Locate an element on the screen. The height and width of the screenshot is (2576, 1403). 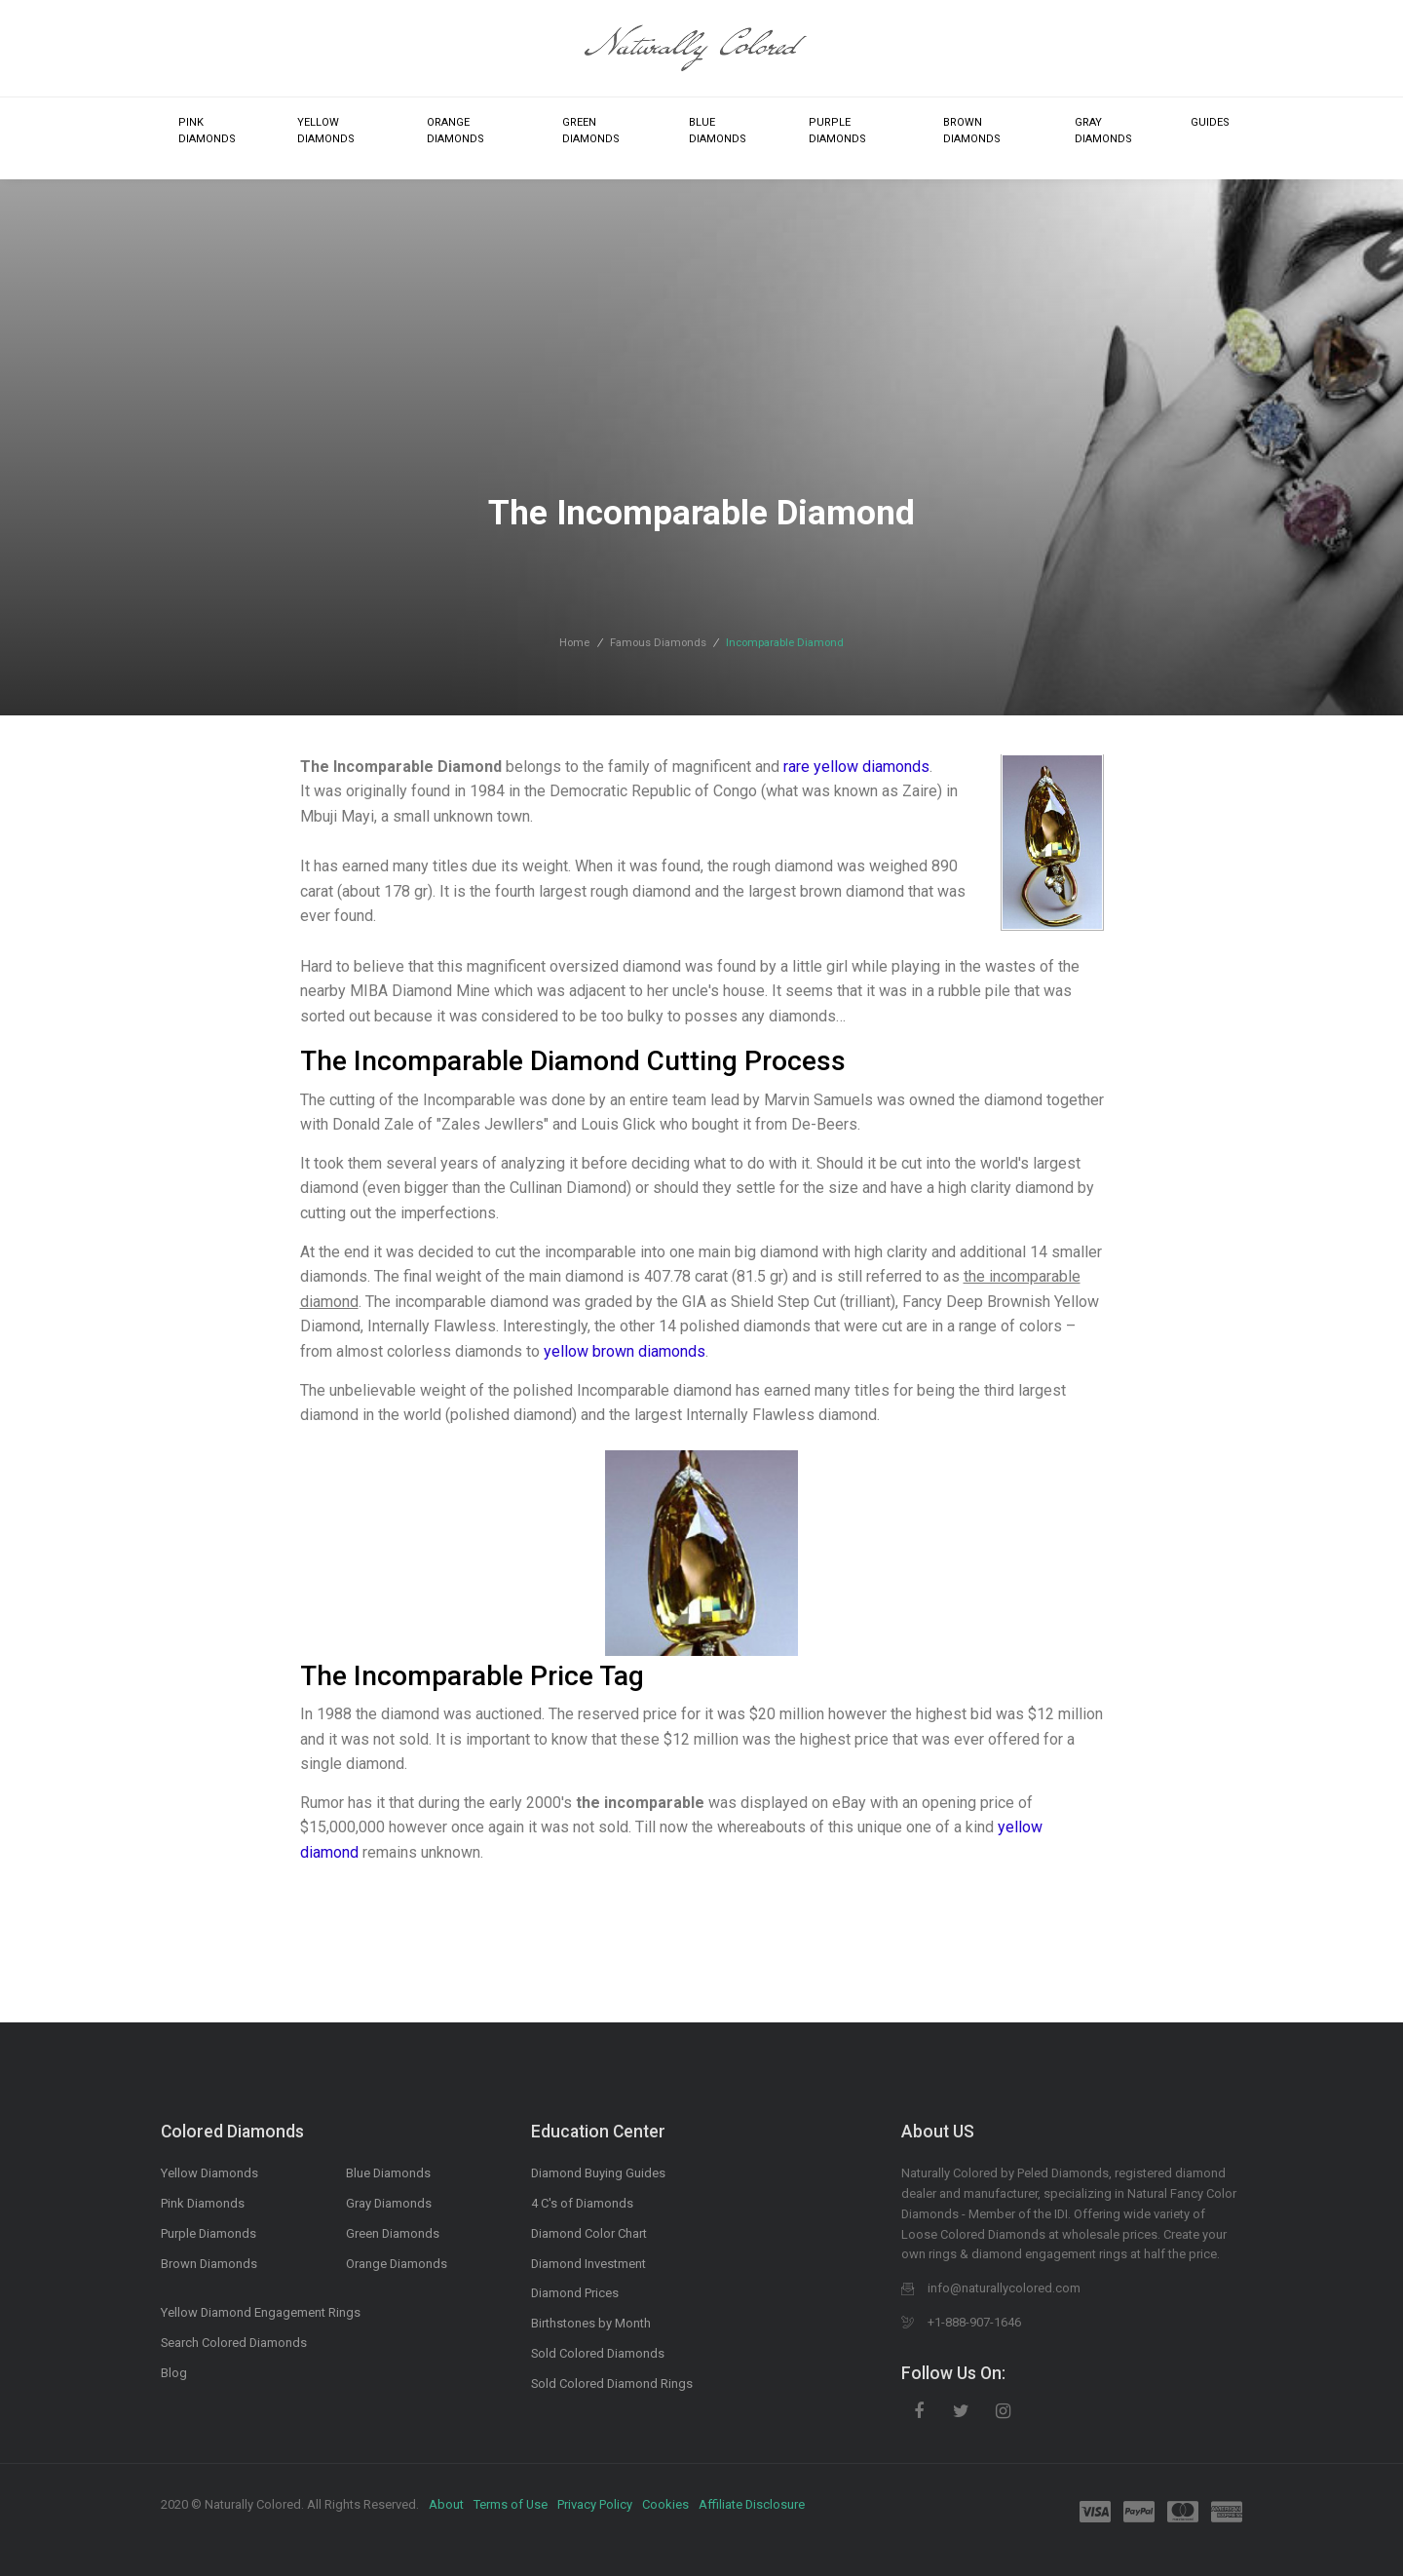
Green Diamonds is located at coordinates (591, 131).